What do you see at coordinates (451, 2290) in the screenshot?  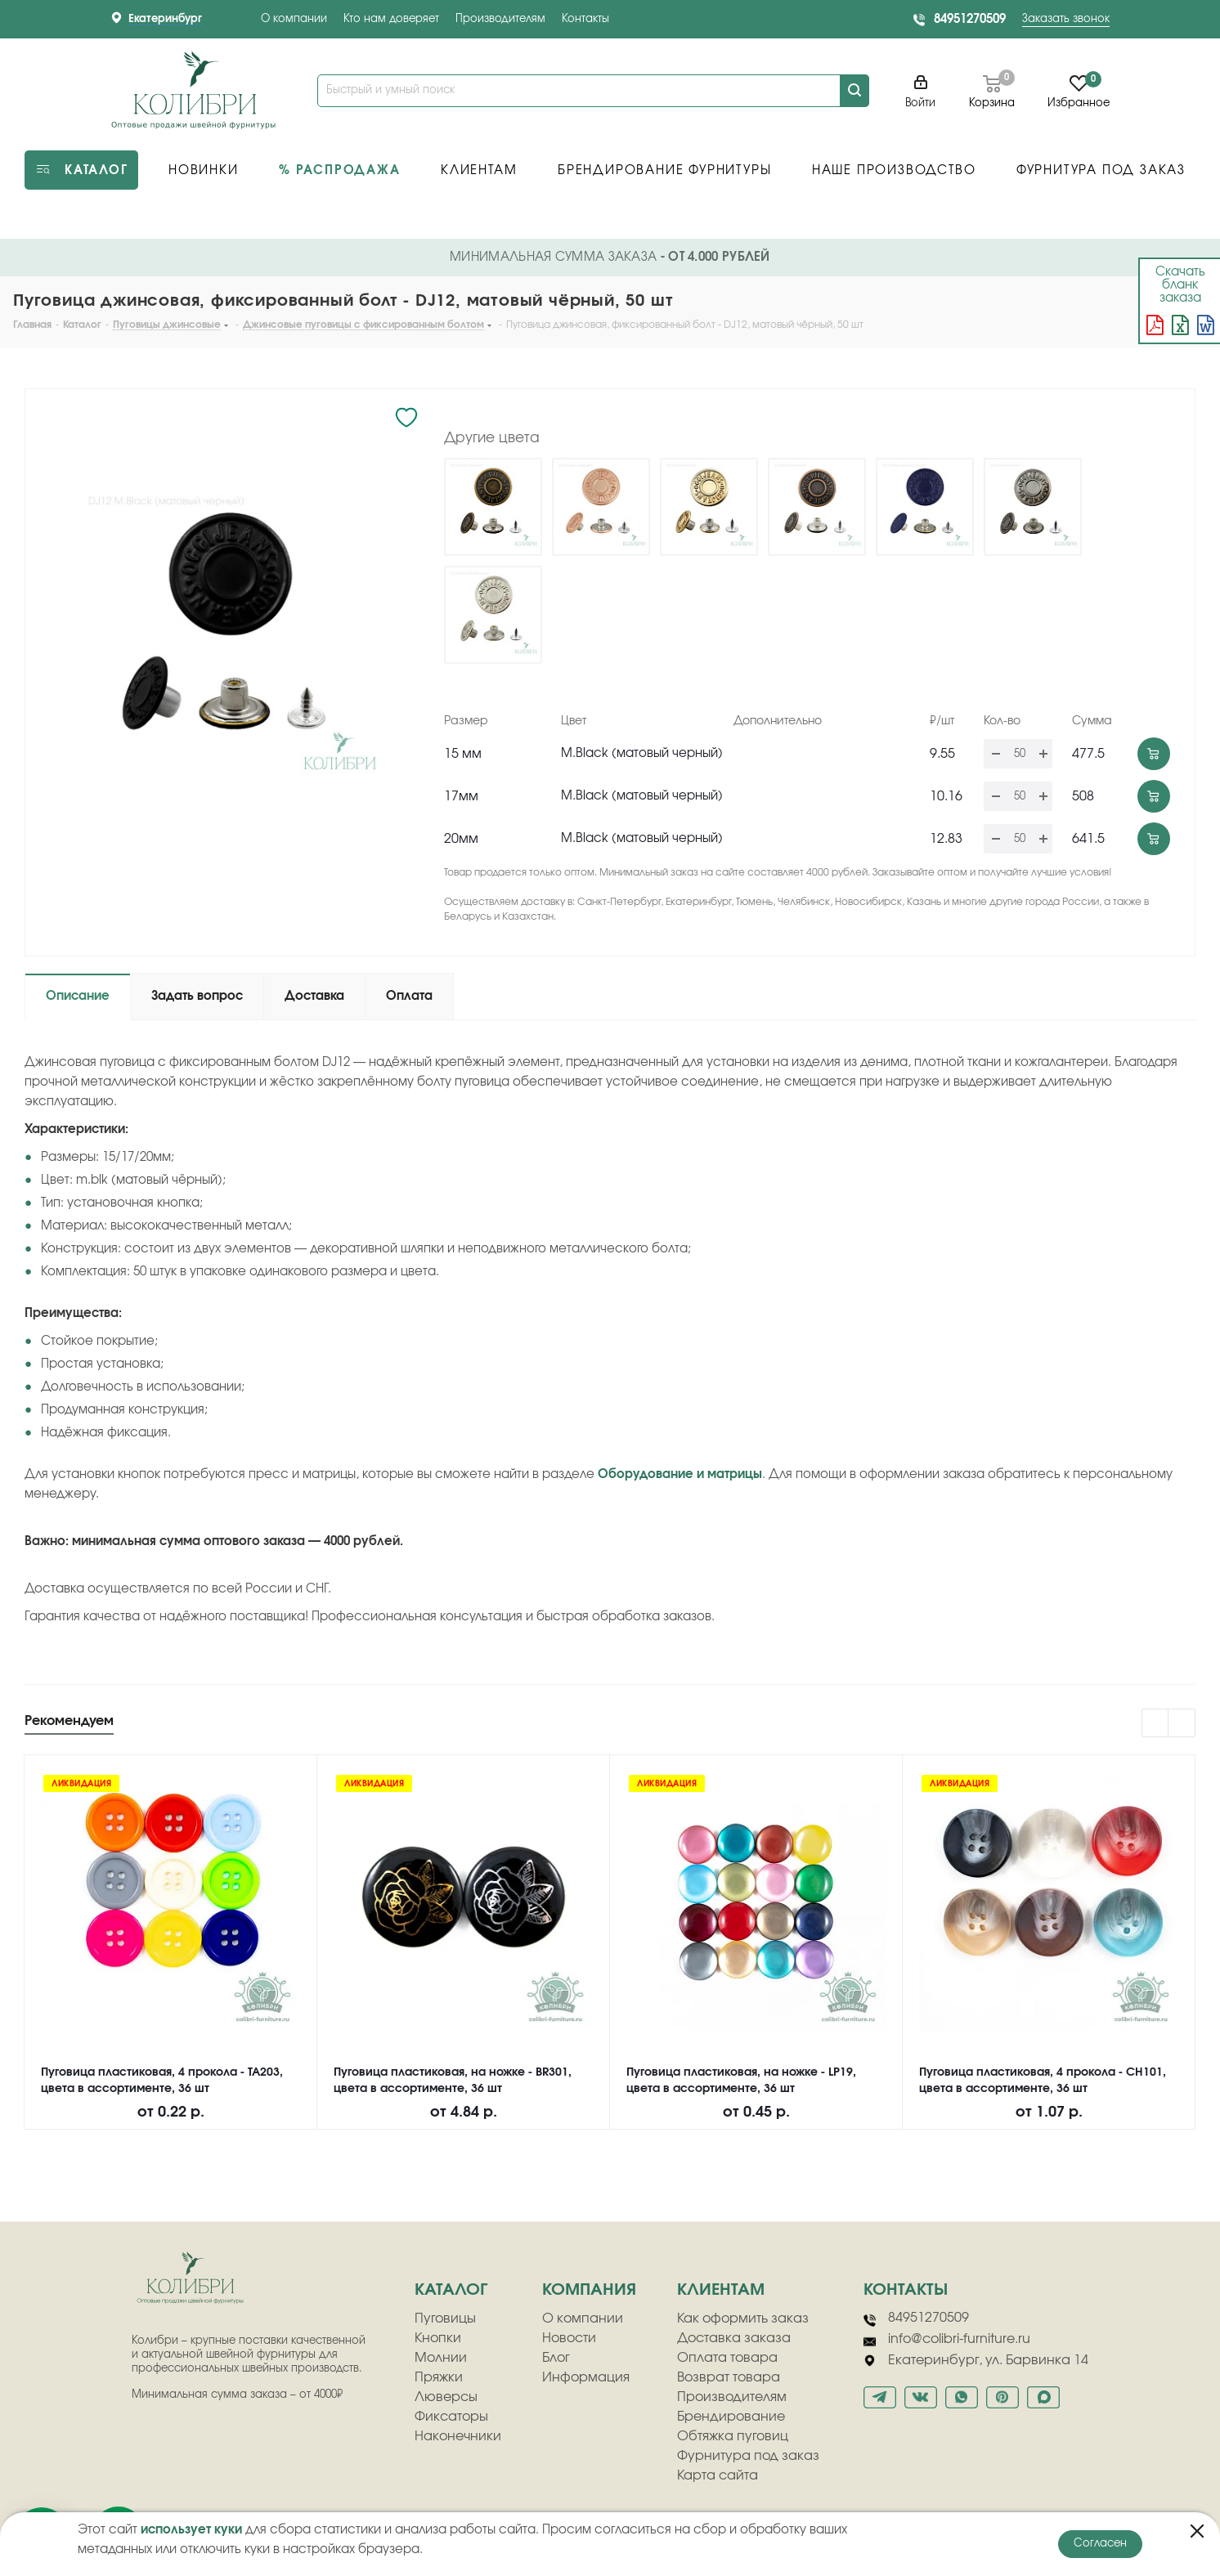 I see `Каталог` at bounding box center [451, 2290].